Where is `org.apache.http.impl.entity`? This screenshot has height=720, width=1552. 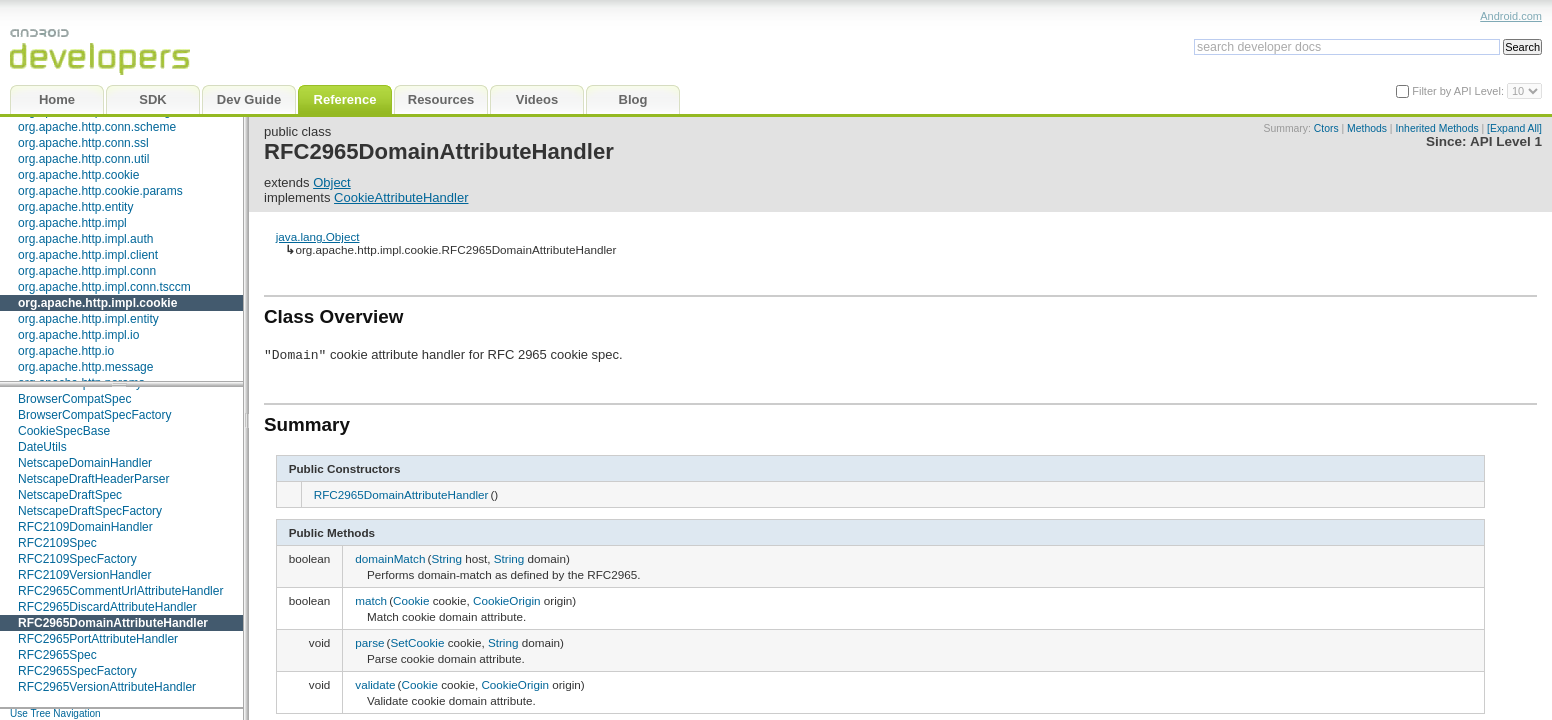
org.apache.http.impl.entity is located at coordinates (88, 319).